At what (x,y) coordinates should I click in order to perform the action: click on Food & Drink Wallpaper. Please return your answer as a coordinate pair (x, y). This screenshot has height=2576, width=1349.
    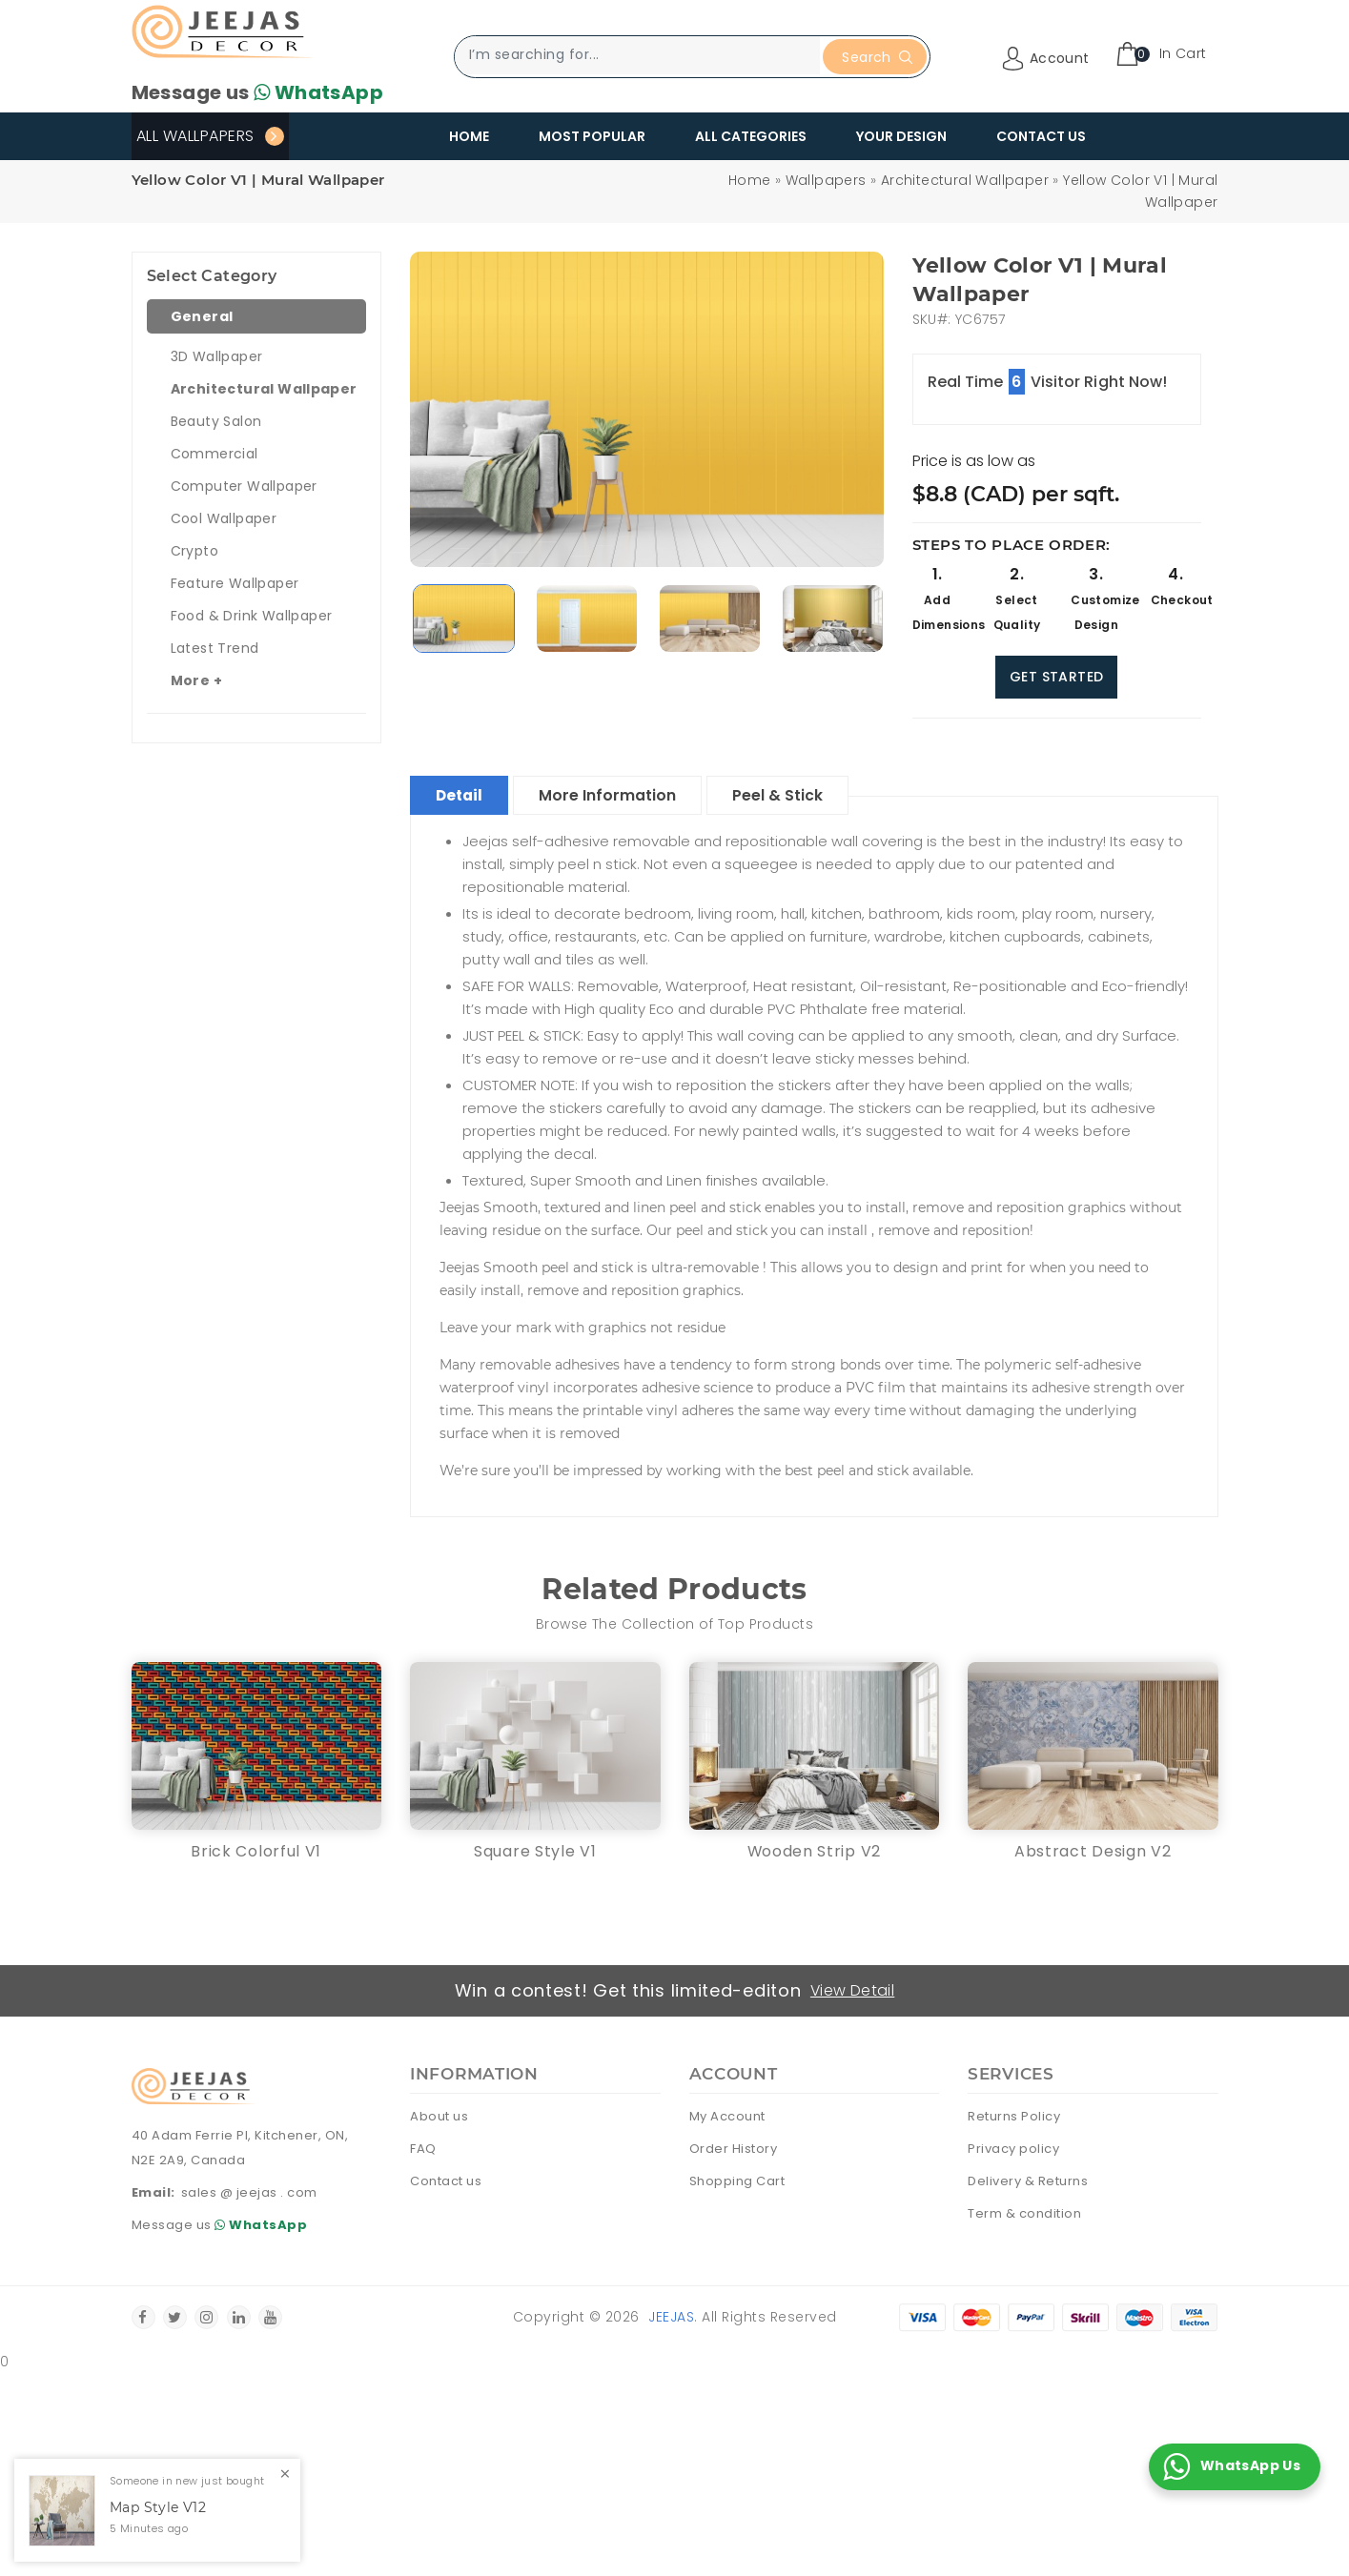
    Looking at the image, I should click on (252, 615).